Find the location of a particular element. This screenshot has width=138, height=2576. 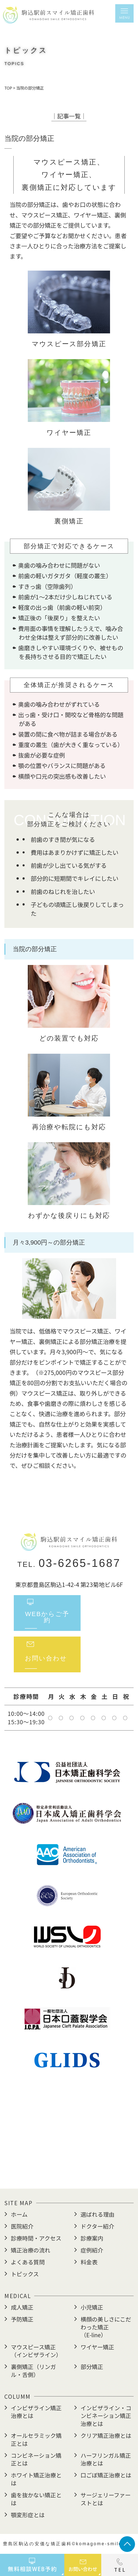

クリア矯正治療とは is located at coordinates (106, 2435).